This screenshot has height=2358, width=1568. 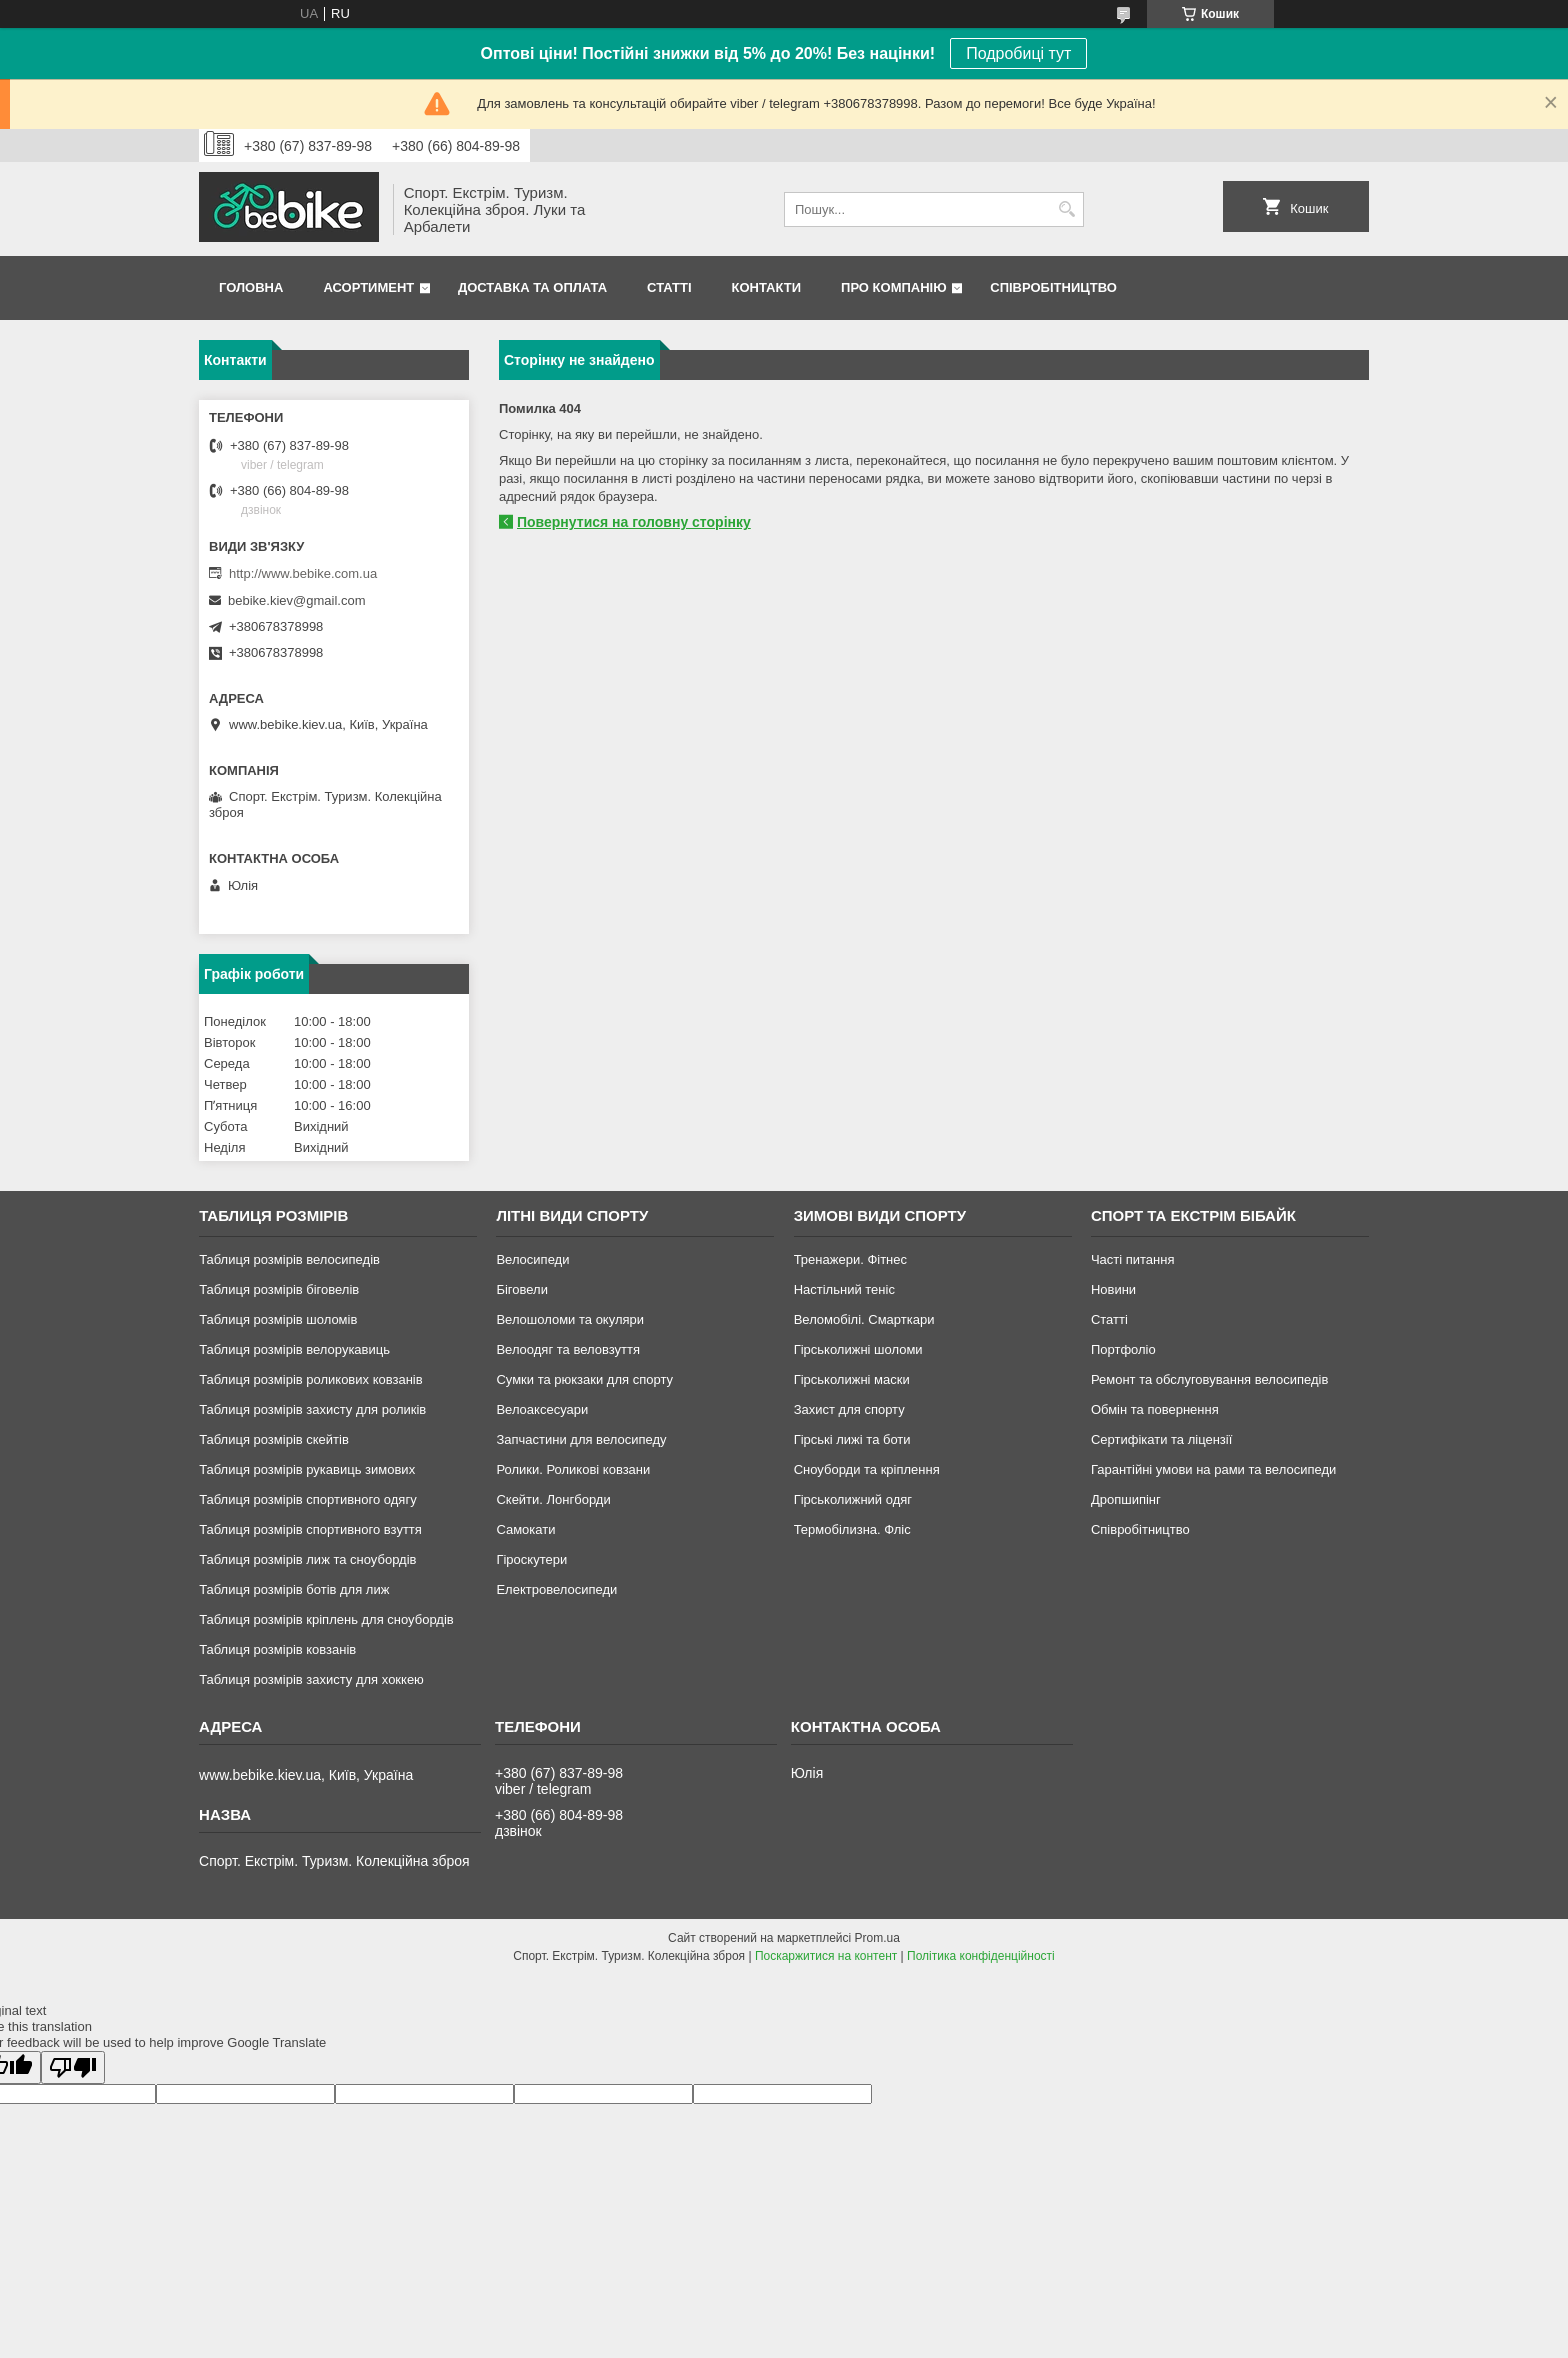 I want to click on Таблиця розмірів захисту для хоккею, so click(x=311, y=1679).